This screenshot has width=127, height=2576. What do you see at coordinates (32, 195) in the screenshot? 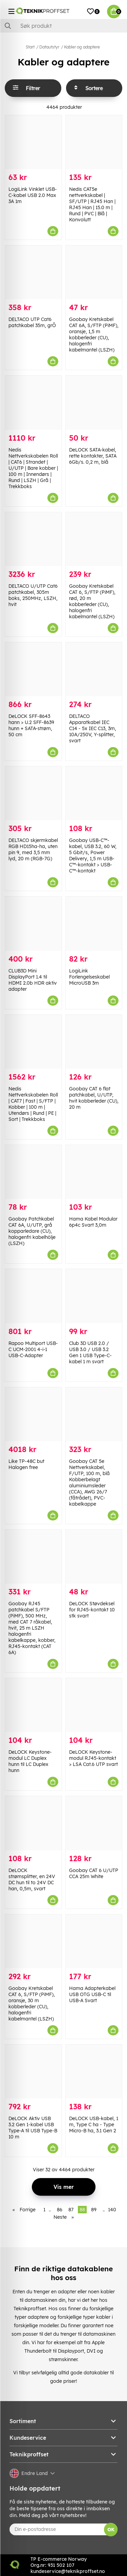
I see `LogiLink Vinklet USB-C-kabel USB 2.0 Max 3A 1m` at bounding box center [32, 195].